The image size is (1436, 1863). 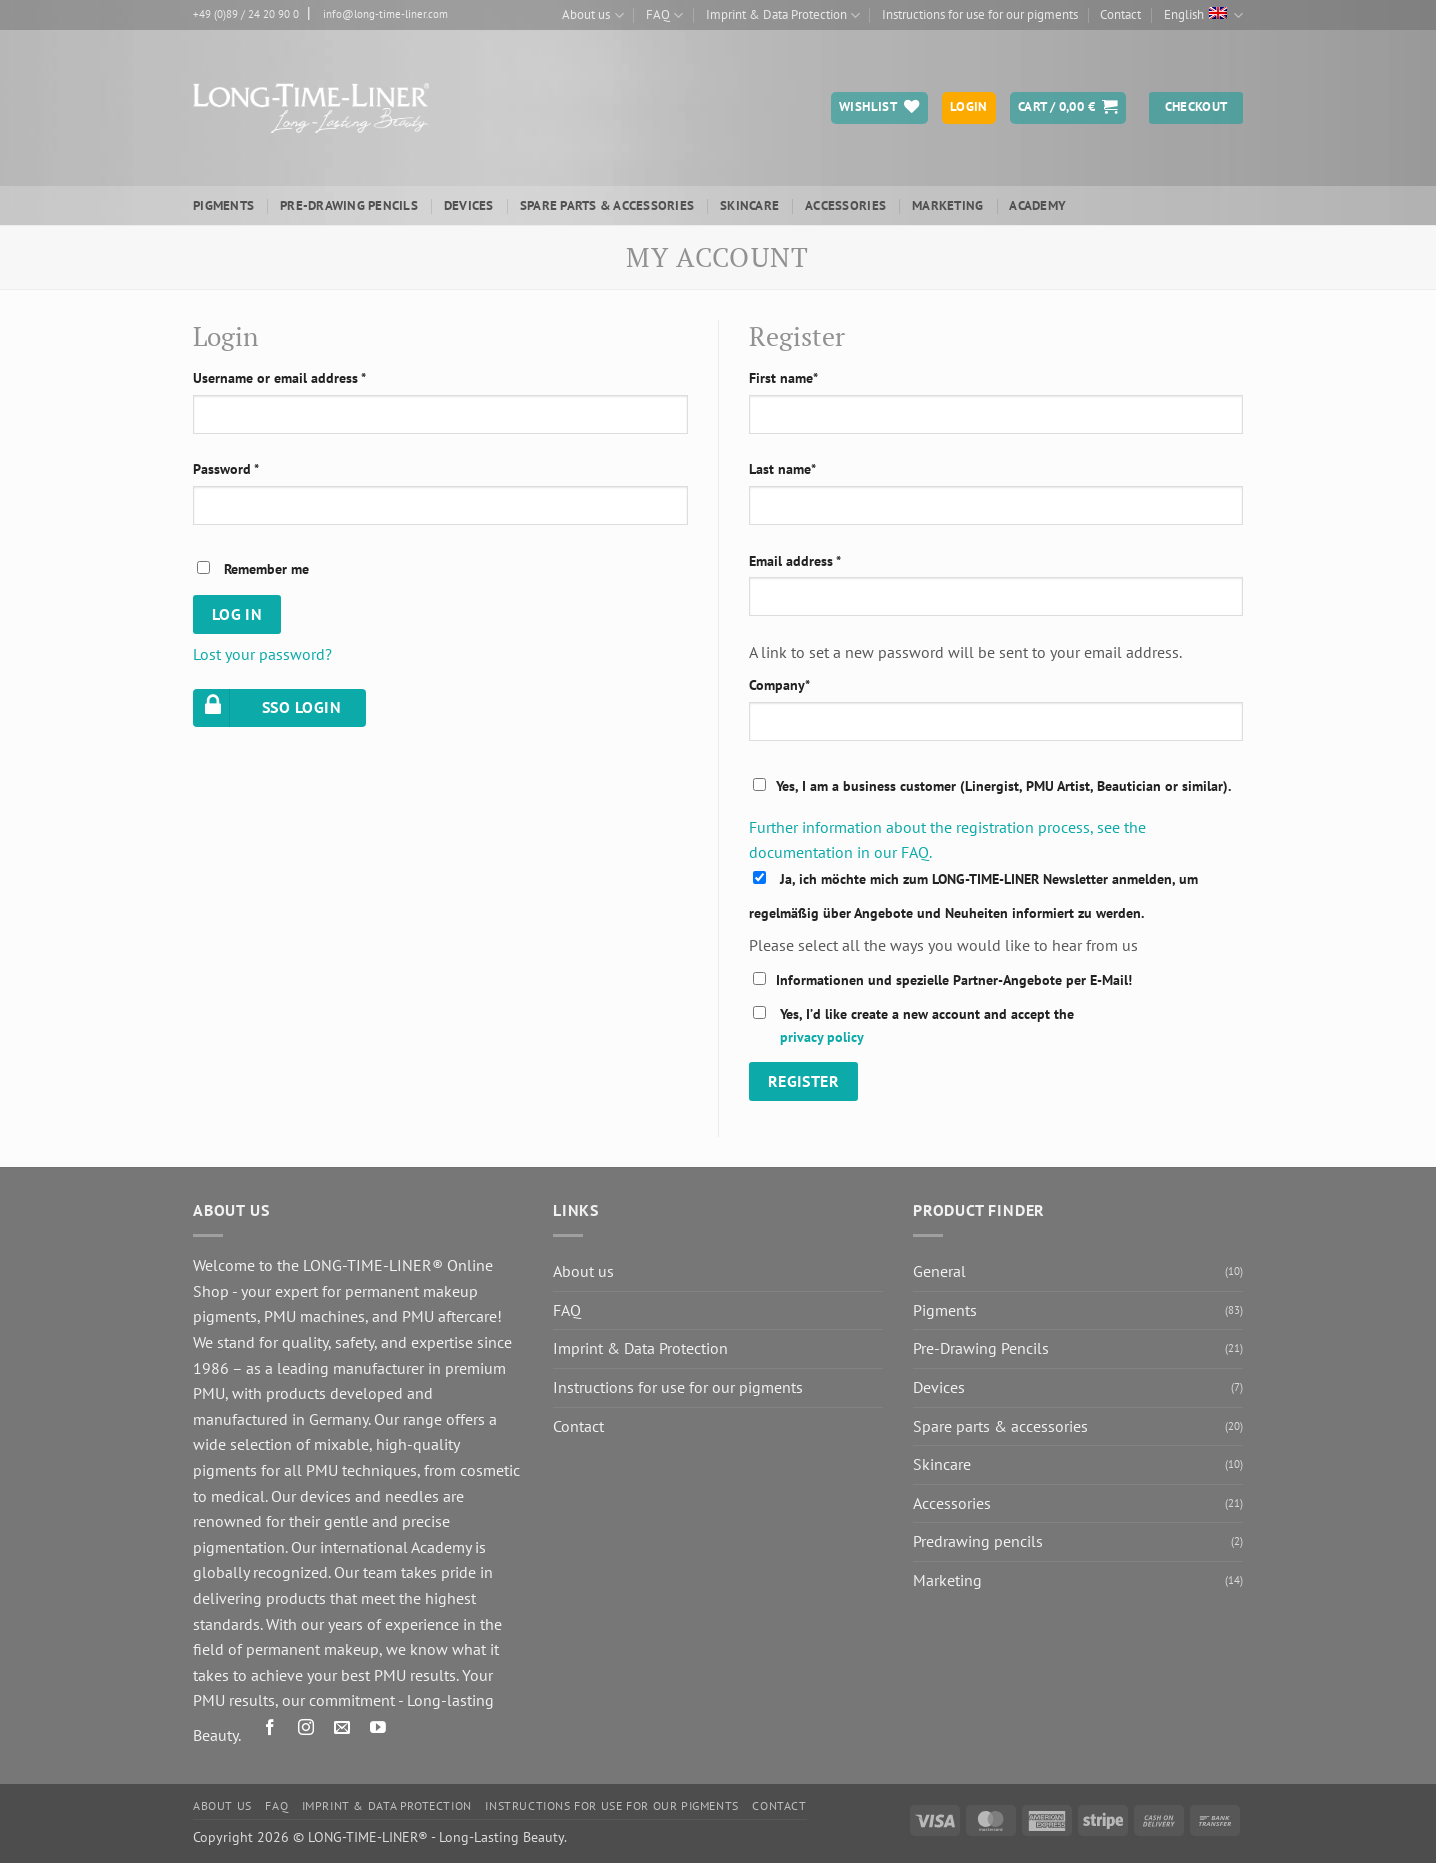 What do you see at coordinates (783, 377) in the screenshot?
I see `First name` at bounding box center [783, 377].